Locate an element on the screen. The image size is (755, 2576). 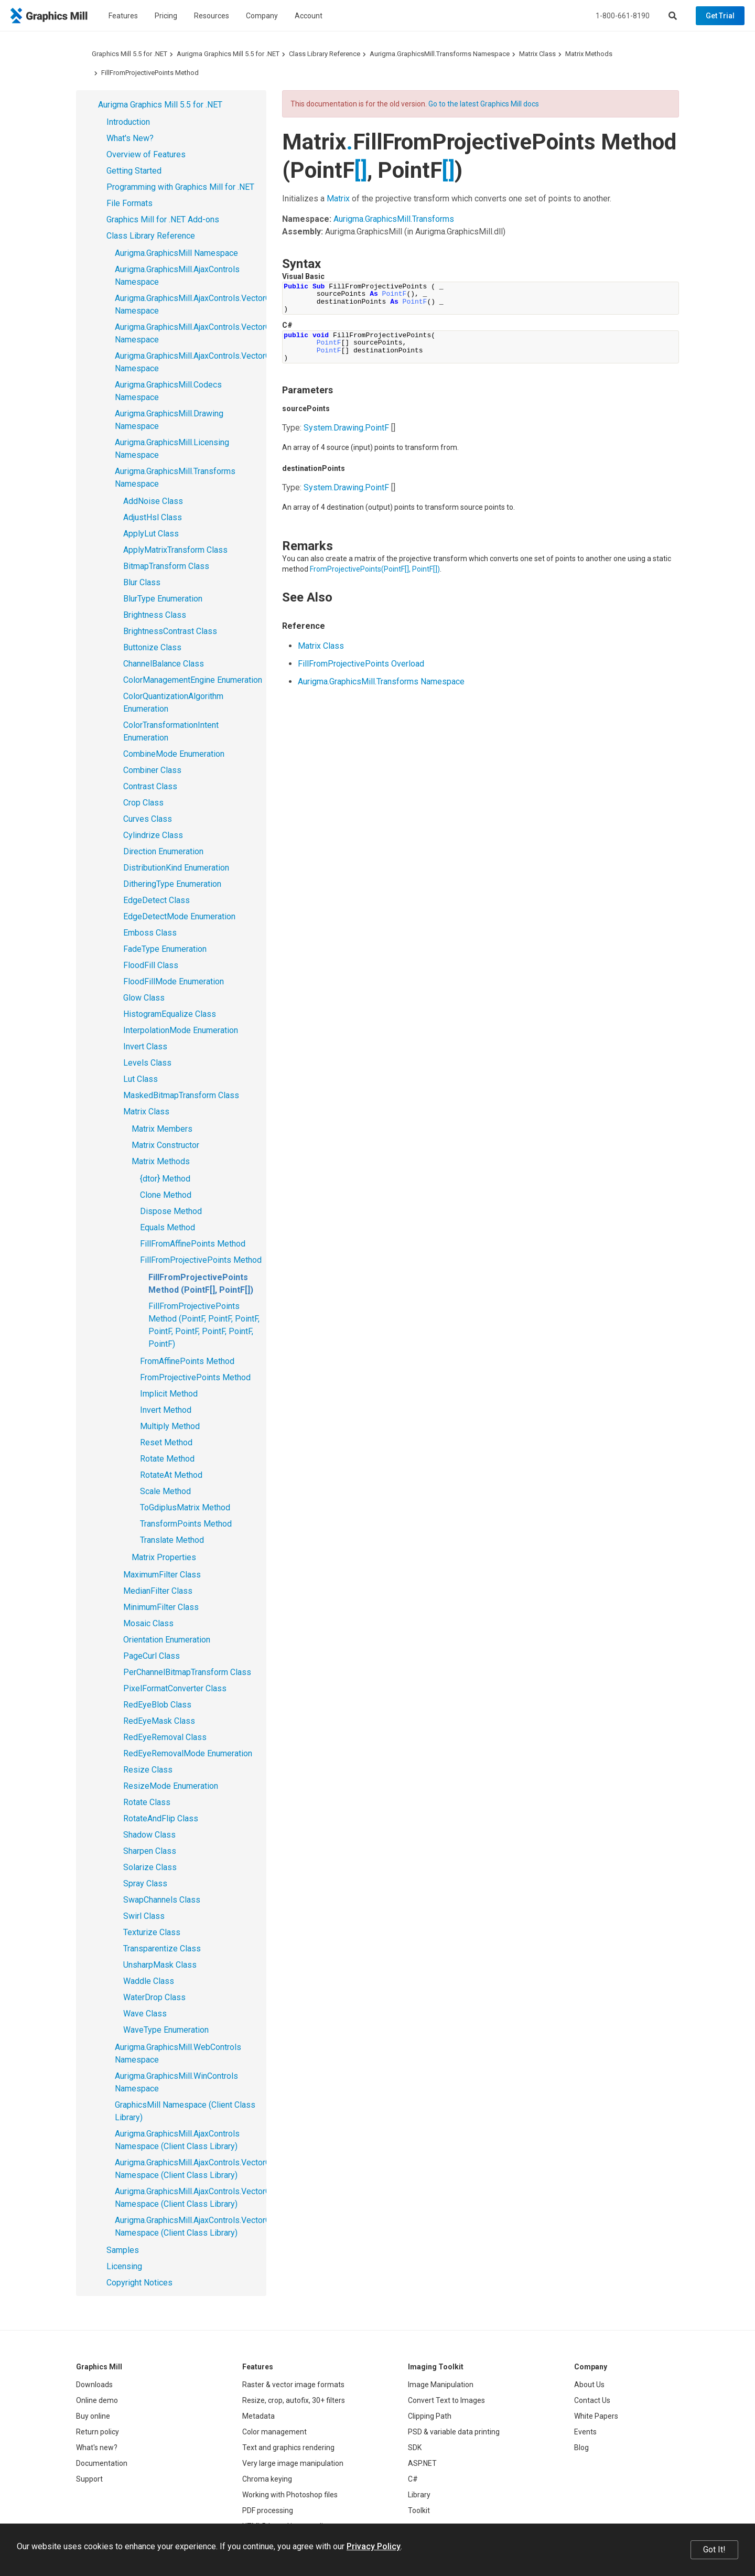
UnsharpMask Class is located at coordinates (160, 1965).